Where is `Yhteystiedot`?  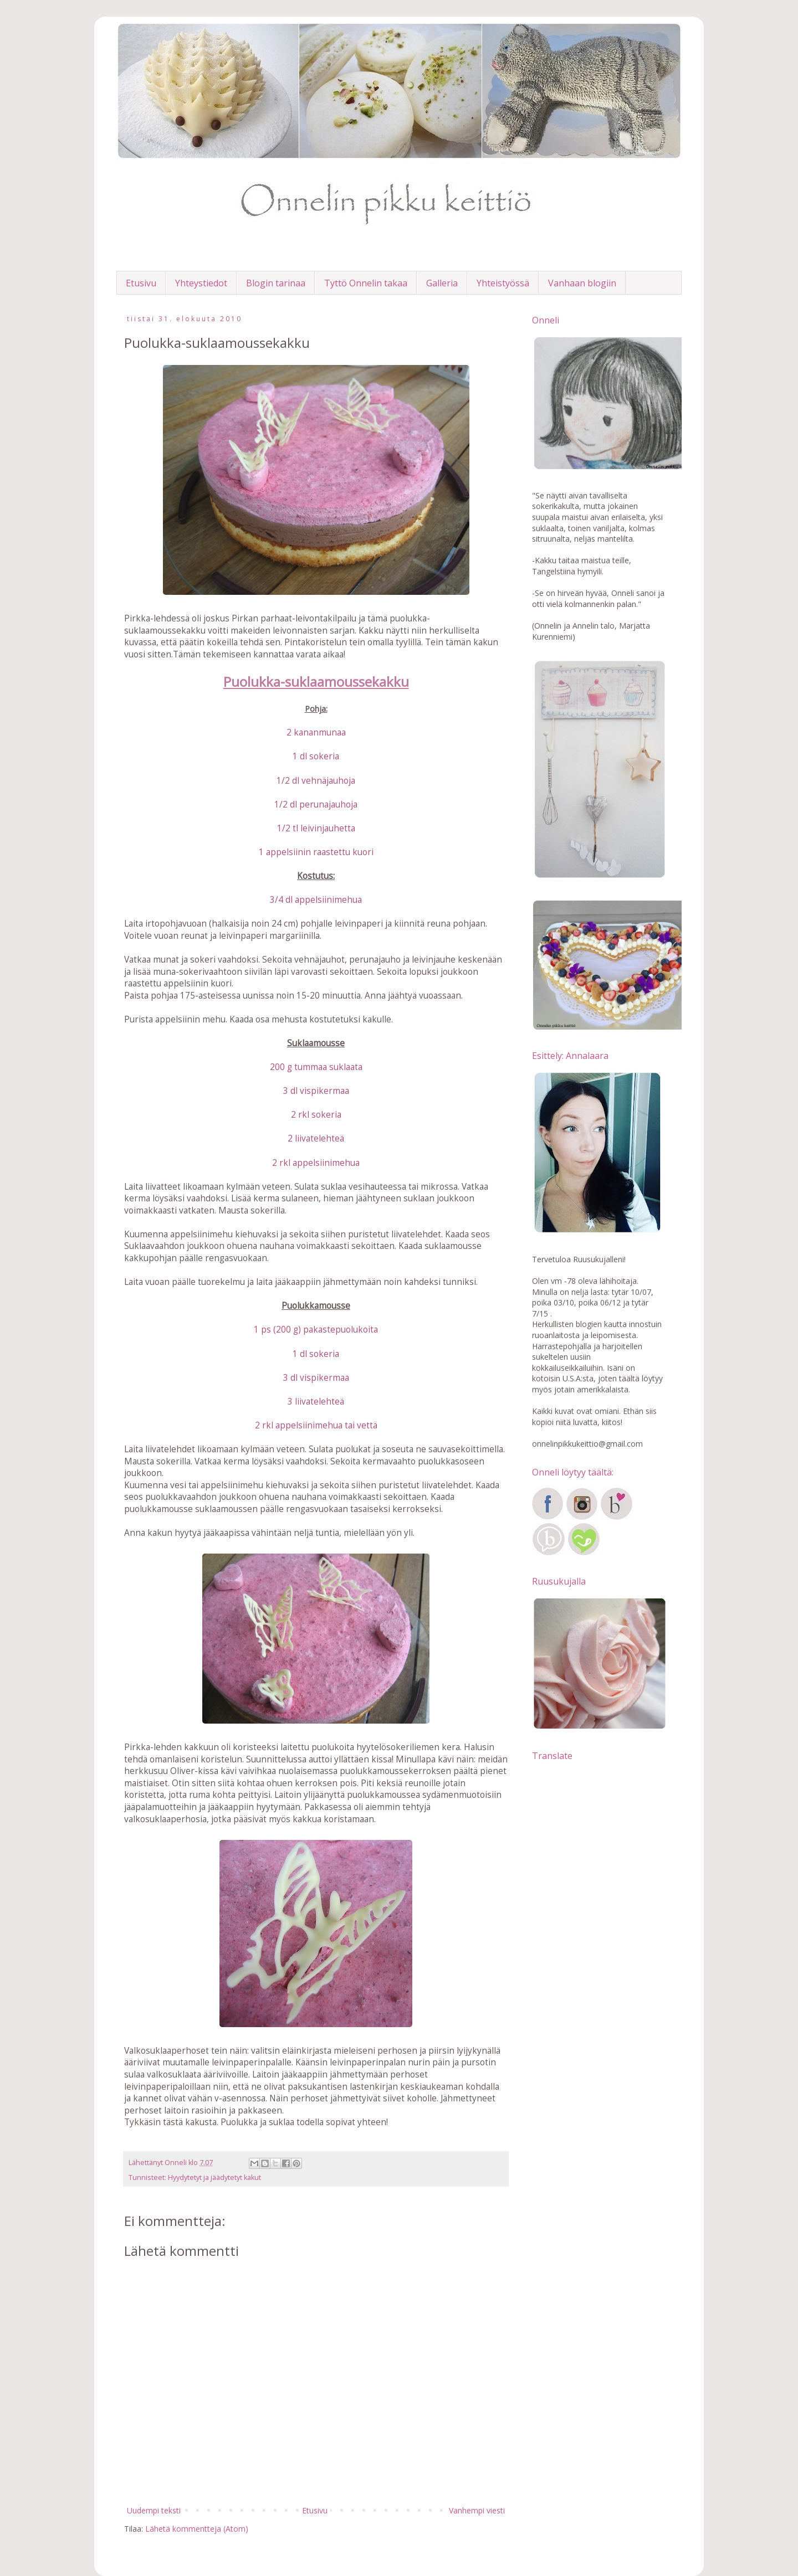 Yhteystiedot is located at coordinates (201, 283).